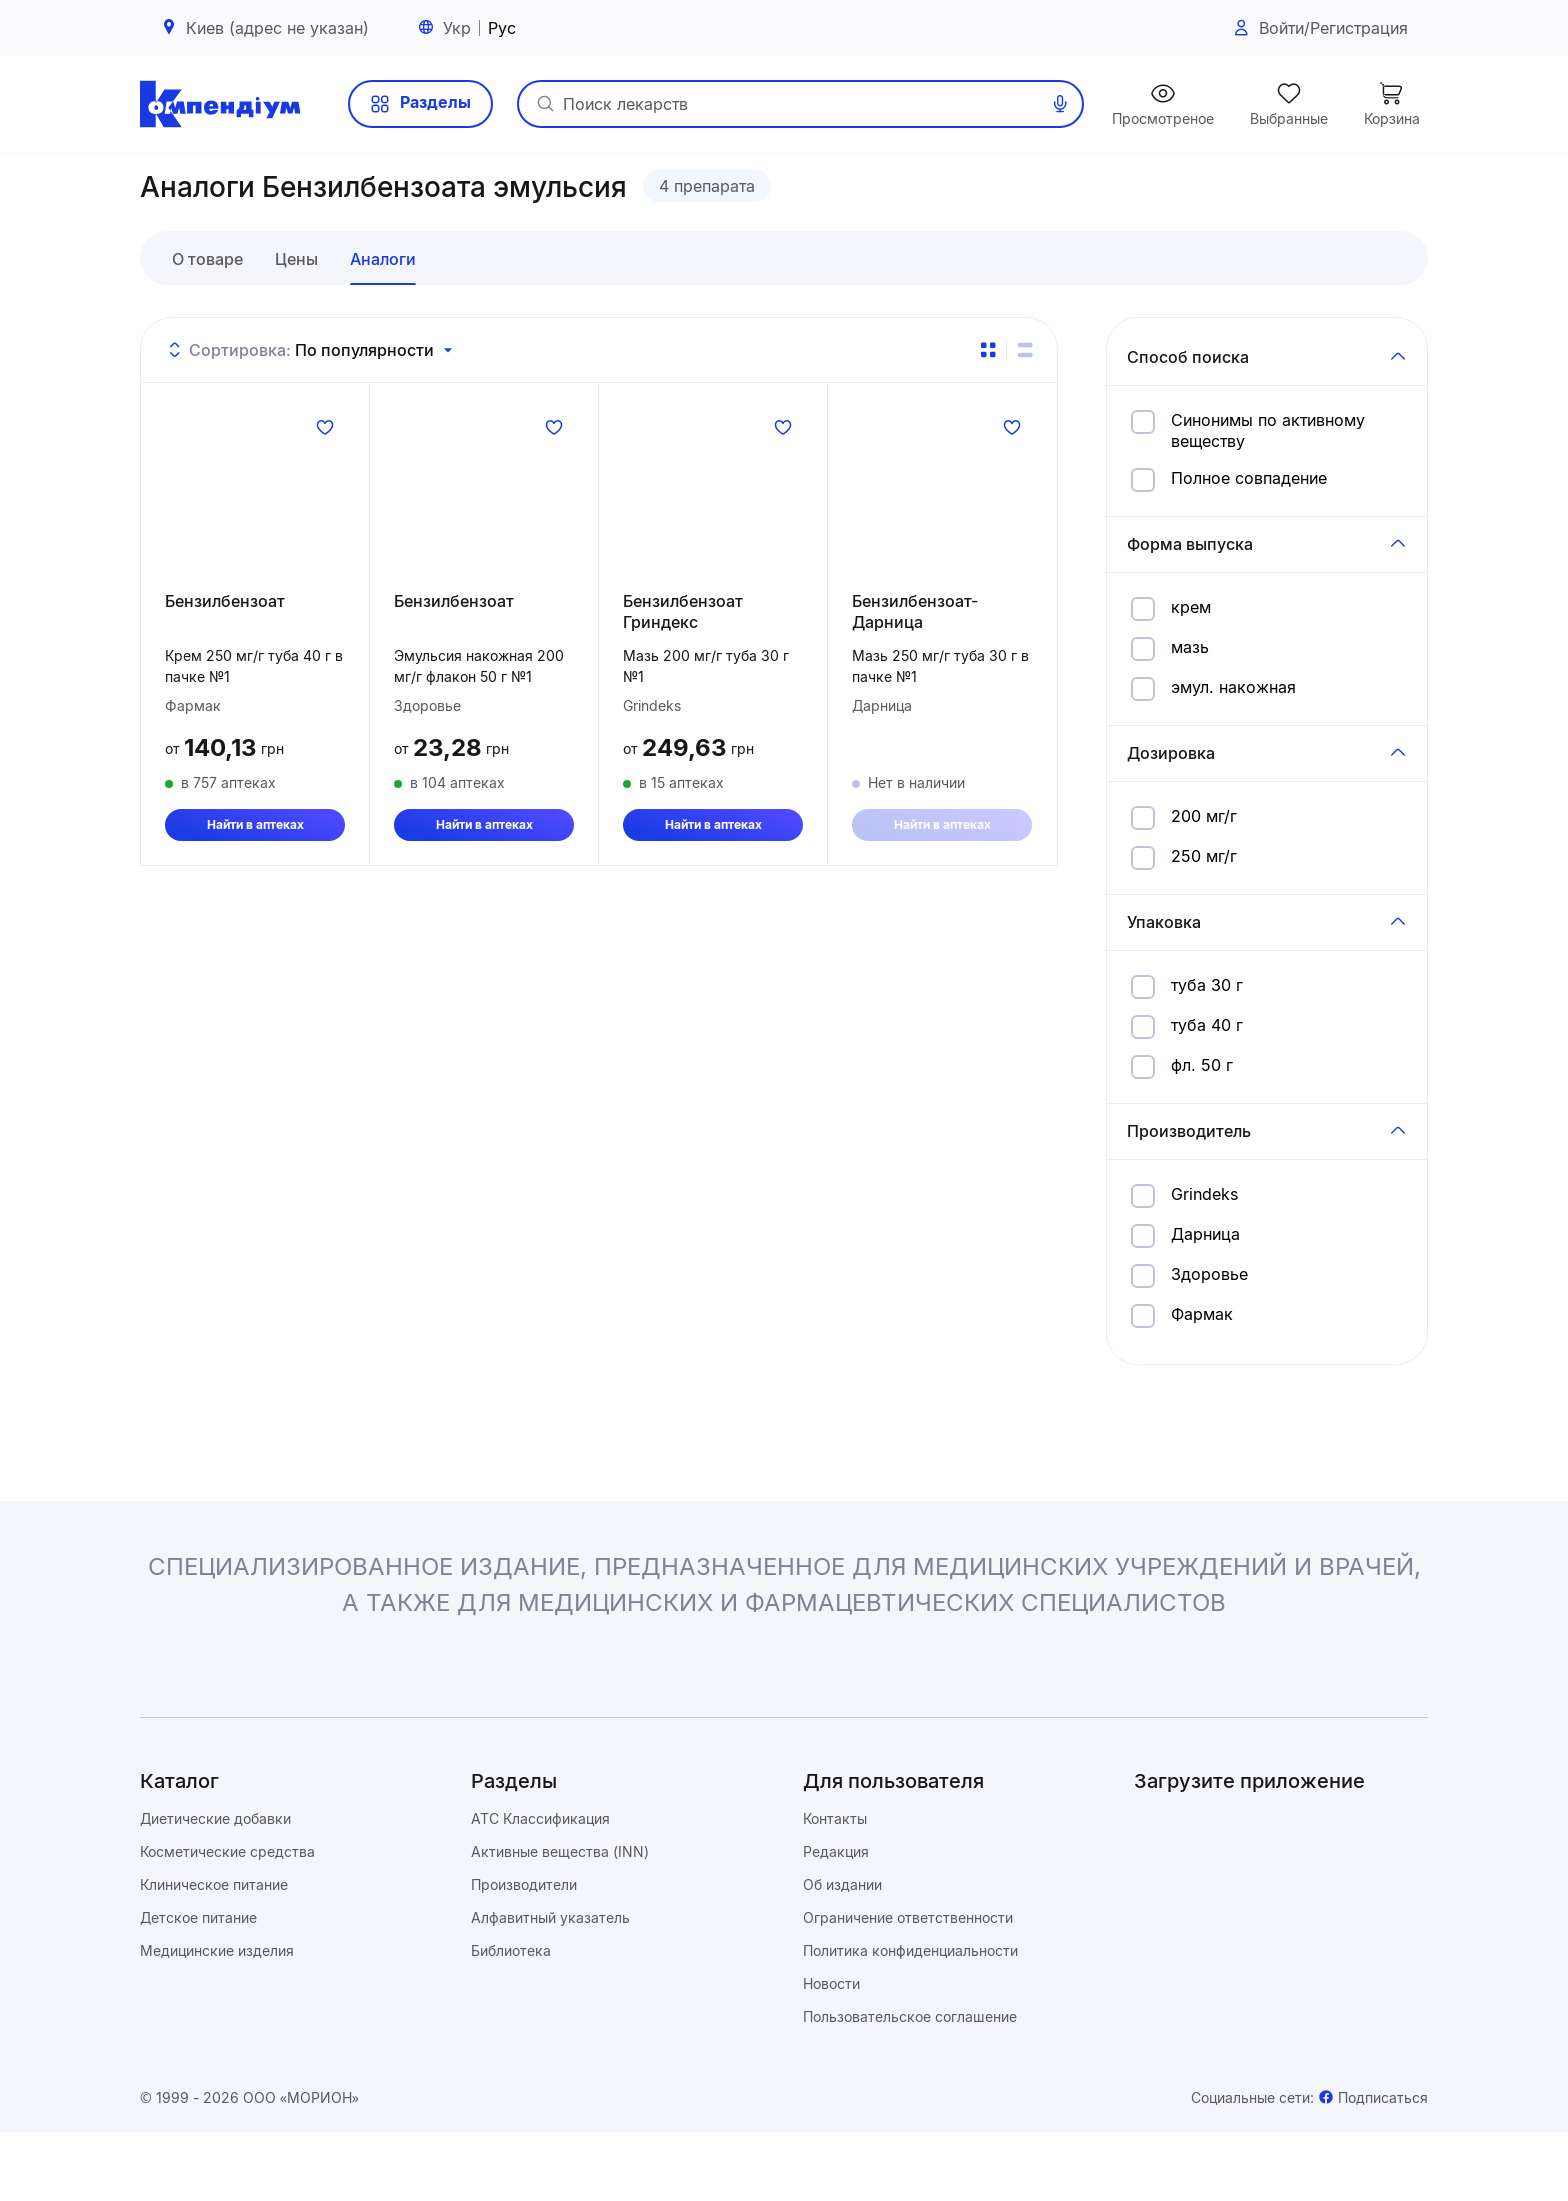 This screenshot has width=1568, height=2201. Describe the element at coordinates (524, 1953) in the screenshot. I see `Производители` at that location.